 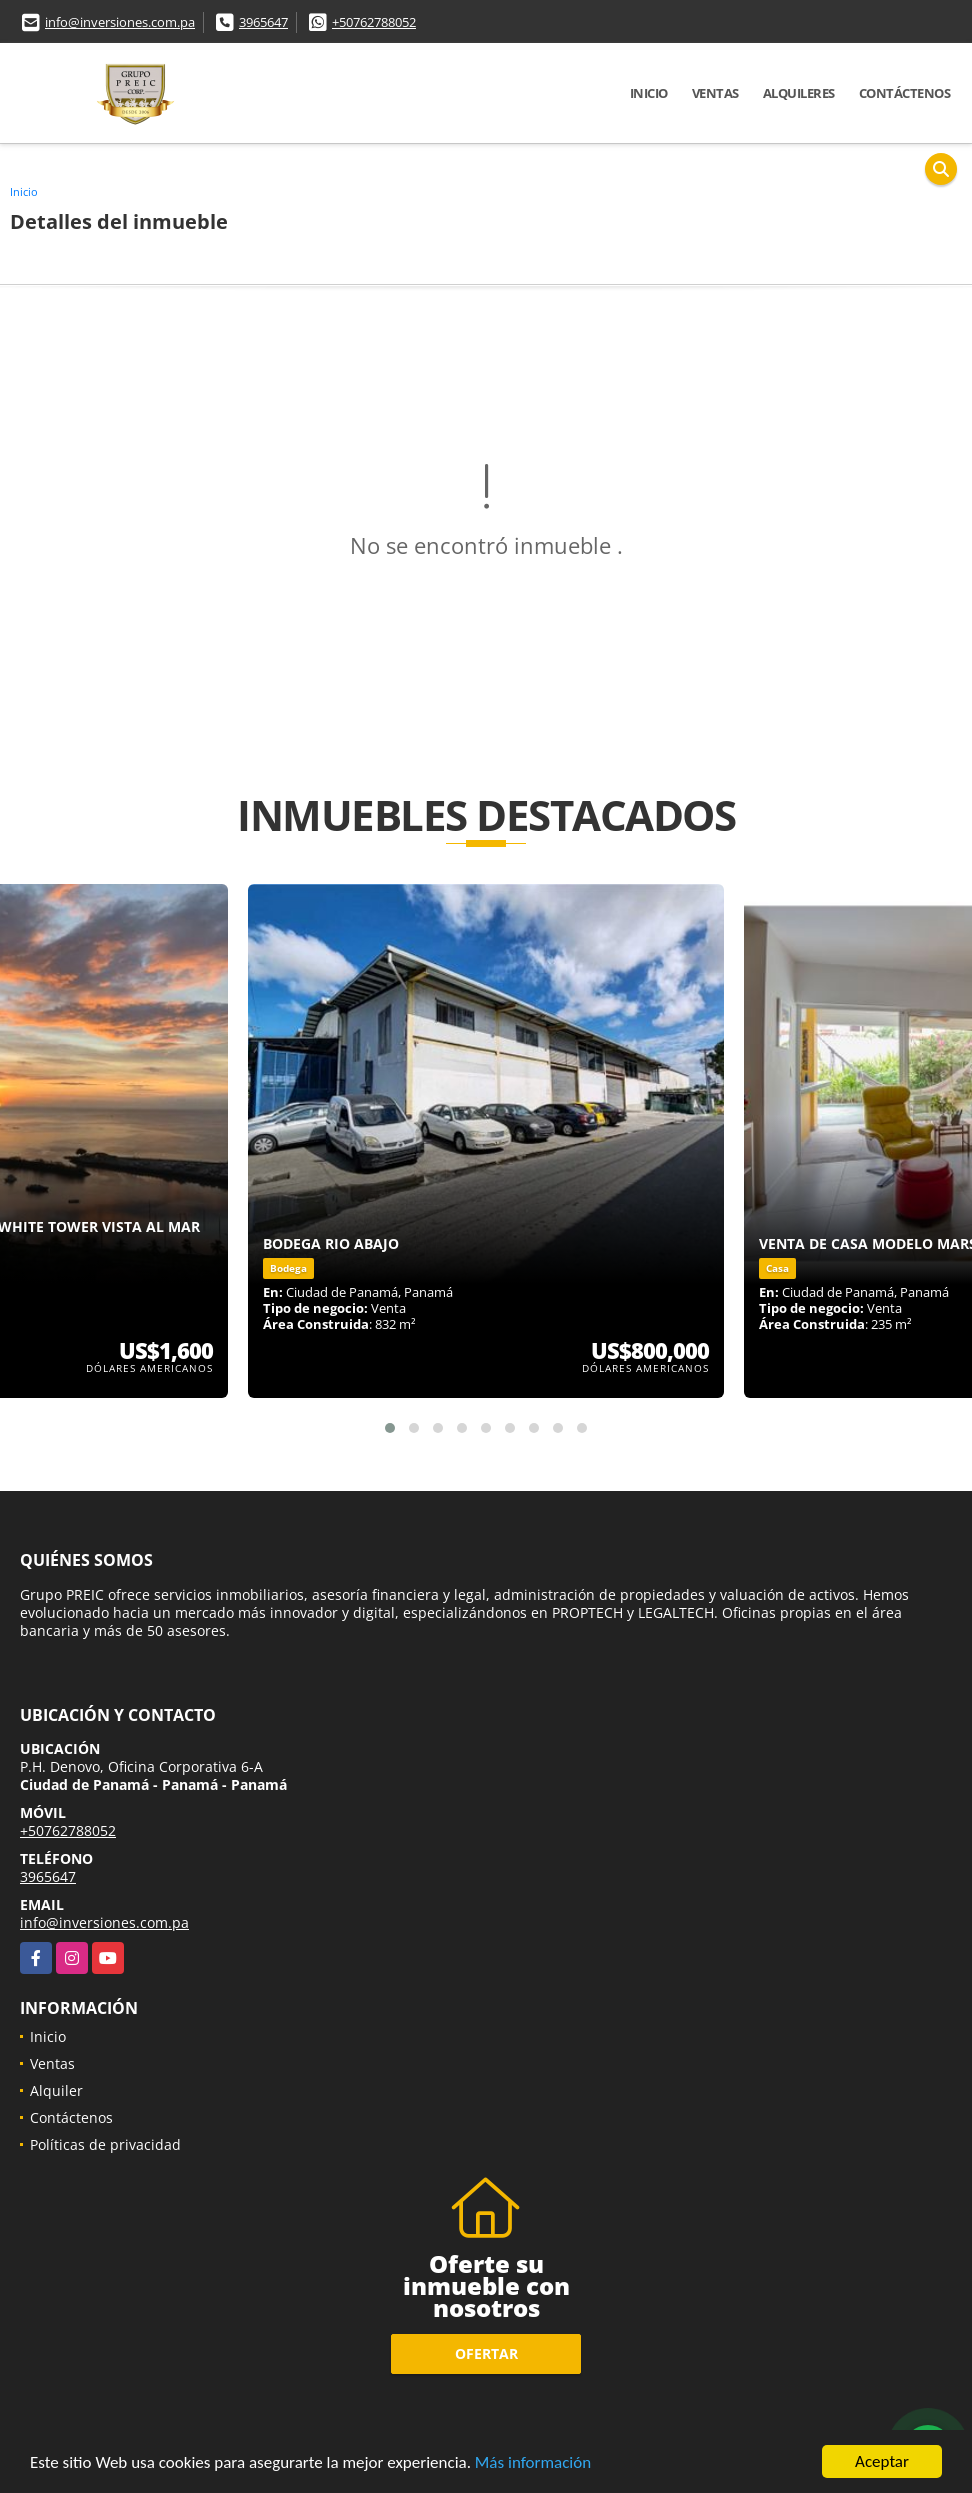 What do you see at coordinates (105, 2144) in the screenshot?
I see `Políticas de privacidad` at bounding box center [105, 2144].